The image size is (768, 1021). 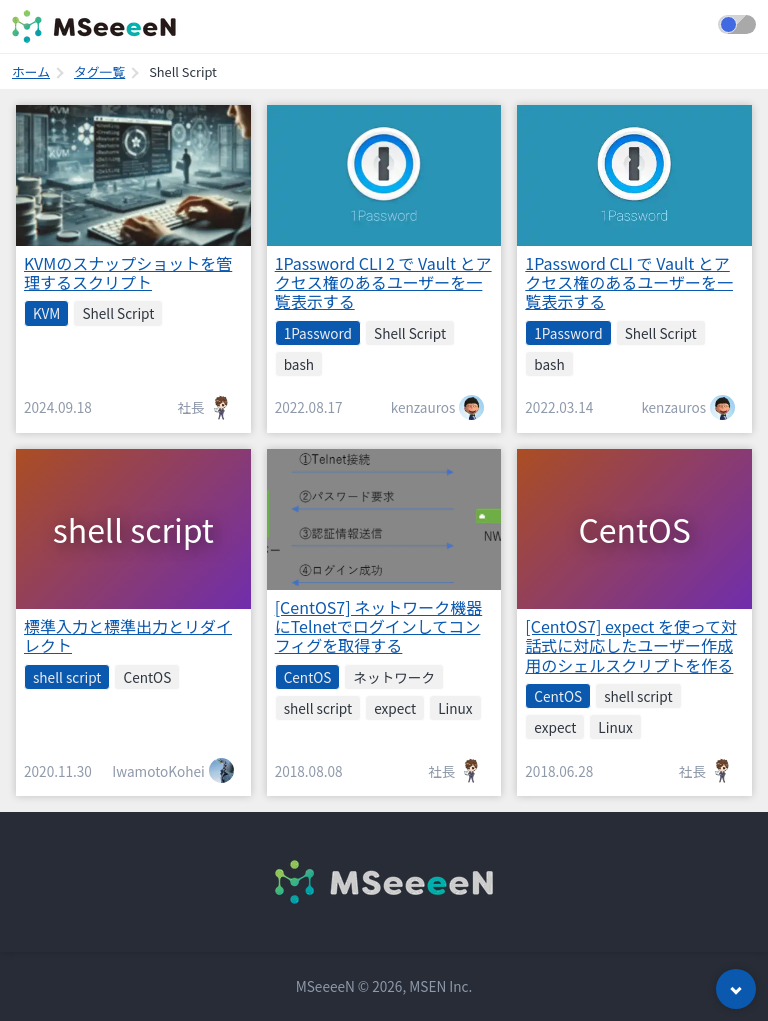 What do you see at coordinates (67, 677) in the screenshot?
I see `shell script [listitem]` at bounding box center [67, 677].